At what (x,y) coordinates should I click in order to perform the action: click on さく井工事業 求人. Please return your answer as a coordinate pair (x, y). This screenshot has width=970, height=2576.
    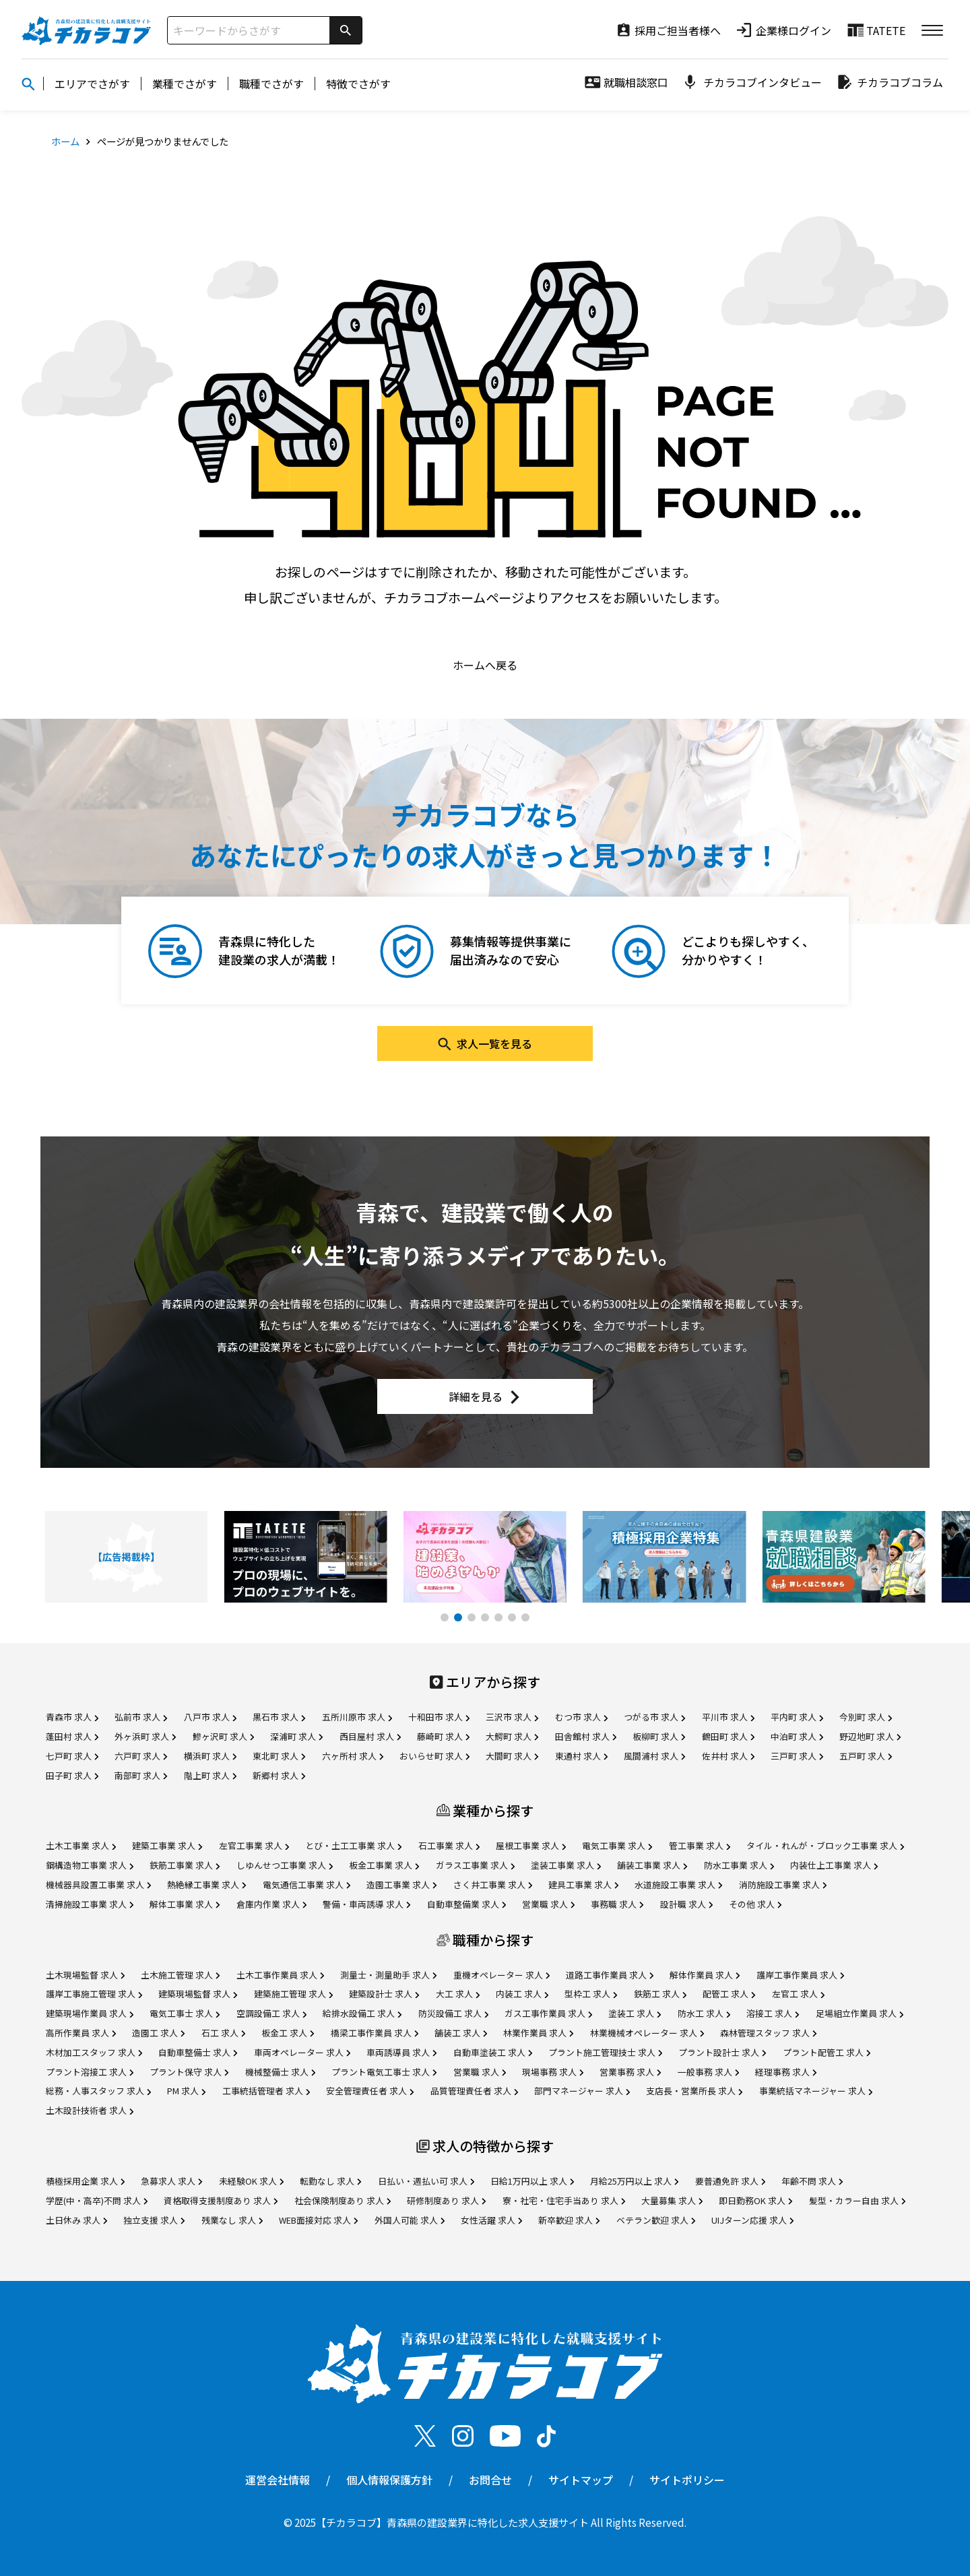
    Looking at the image, I should click on (492, 1884).